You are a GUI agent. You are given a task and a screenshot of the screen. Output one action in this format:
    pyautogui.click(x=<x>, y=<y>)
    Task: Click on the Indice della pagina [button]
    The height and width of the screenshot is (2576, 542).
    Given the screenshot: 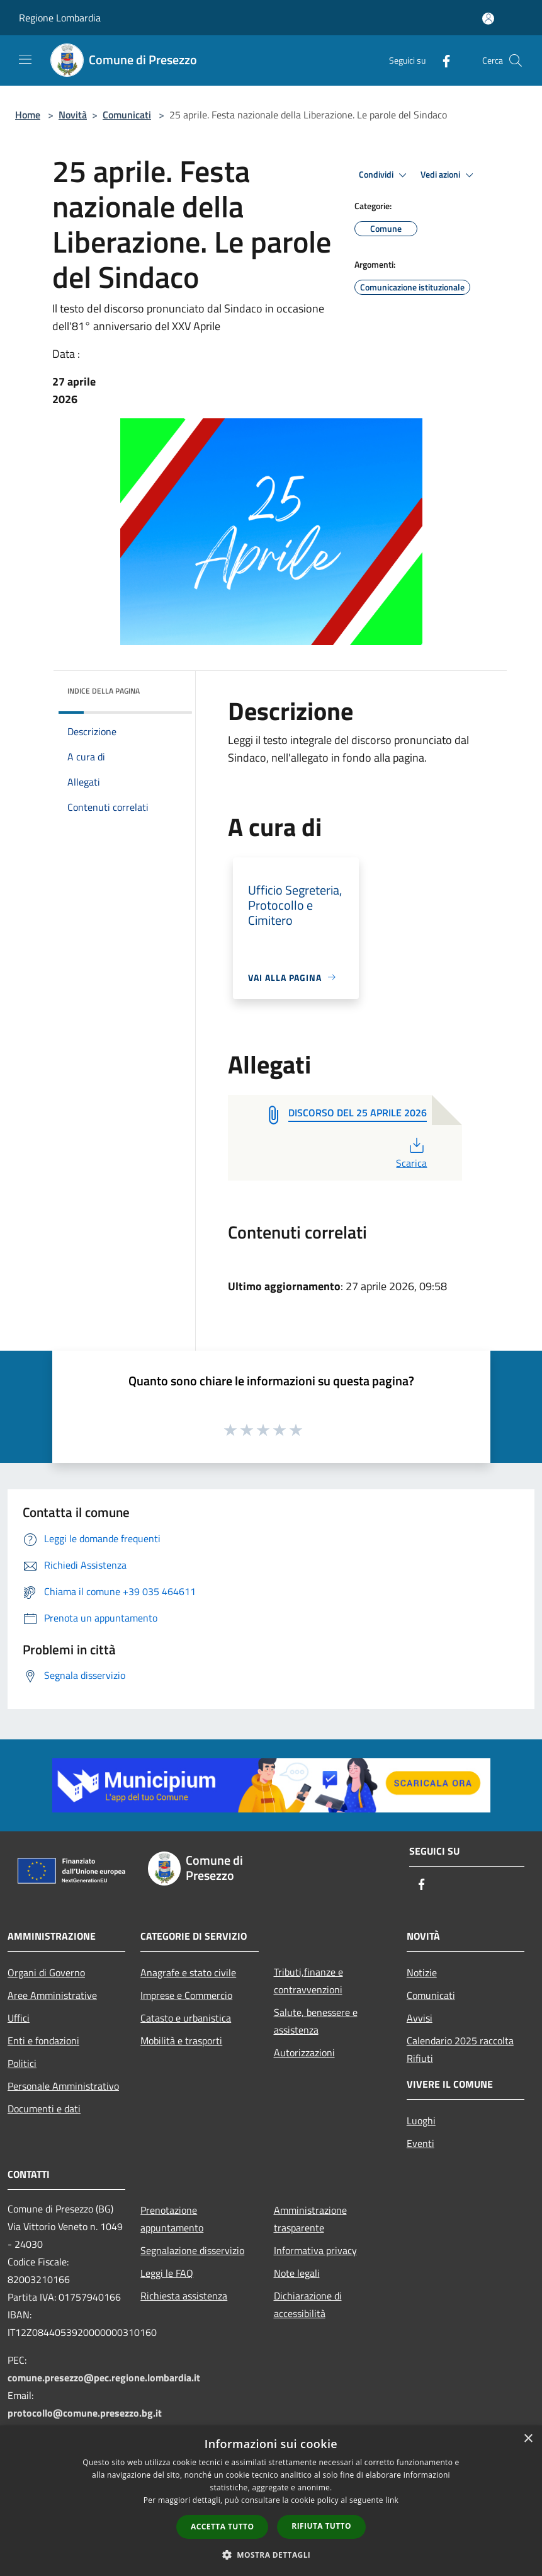 What is the action you would take?
    pyautogui.click(x=103, y=691)
    